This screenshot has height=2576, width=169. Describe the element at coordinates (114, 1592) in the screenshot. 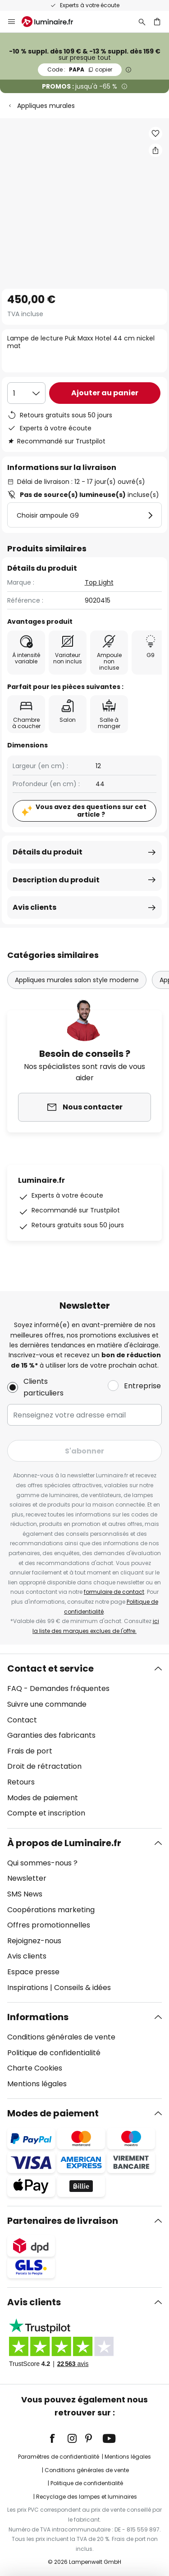

I see `formulaire de contact` at that location.